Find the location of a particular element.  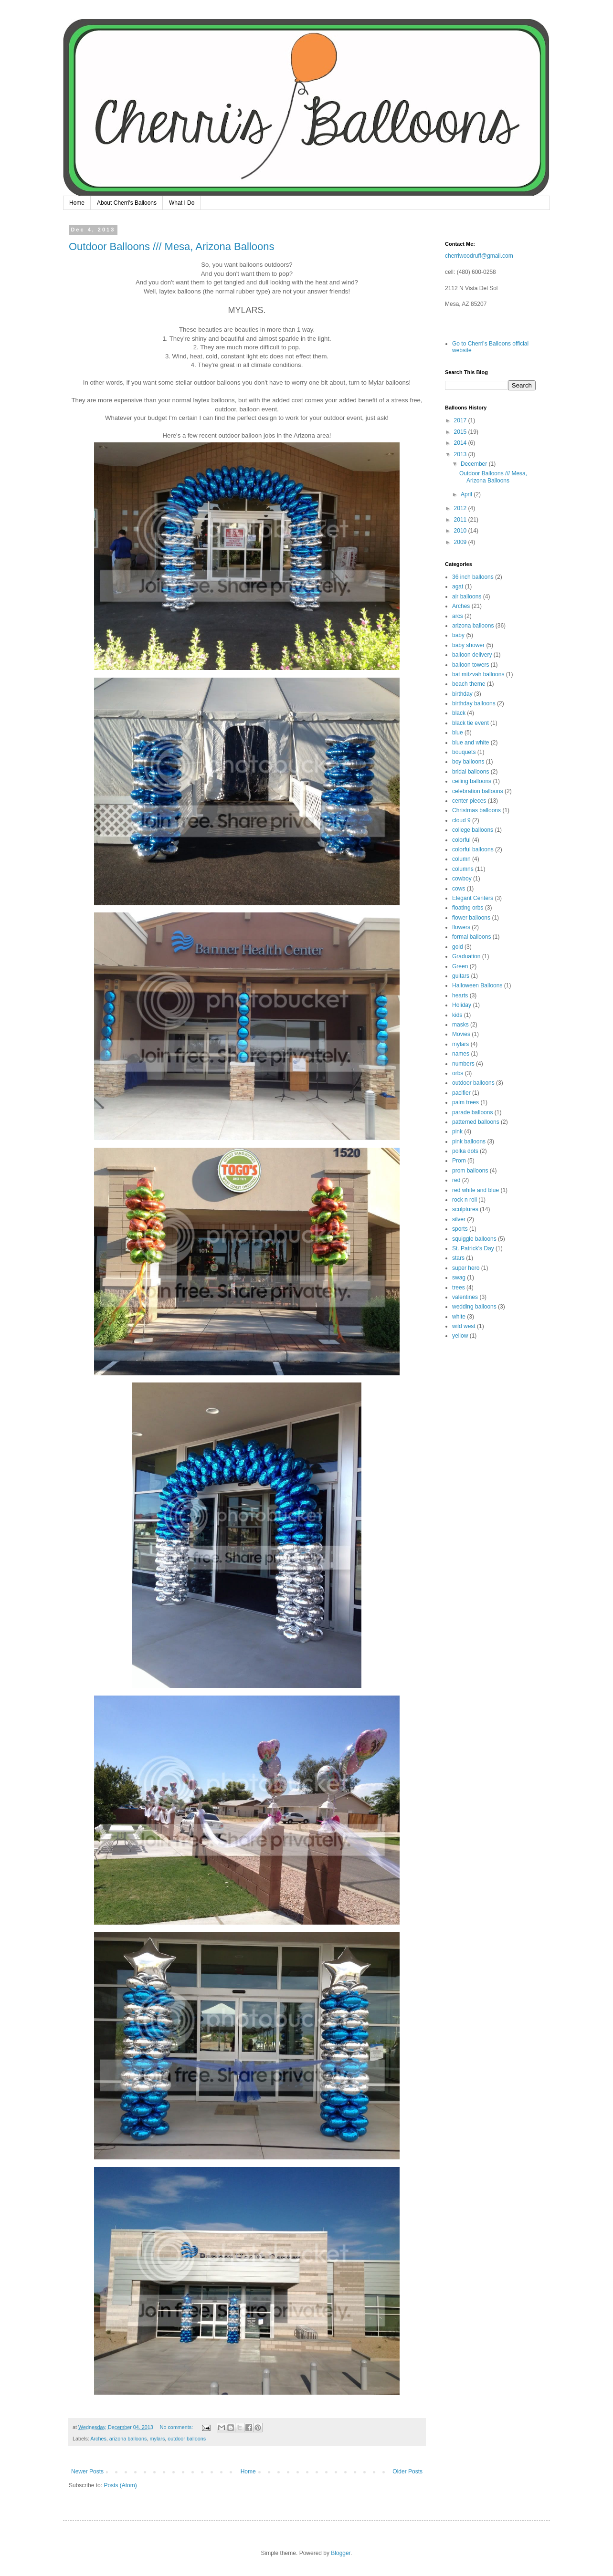

pink is located at coordinates (457, 1131).